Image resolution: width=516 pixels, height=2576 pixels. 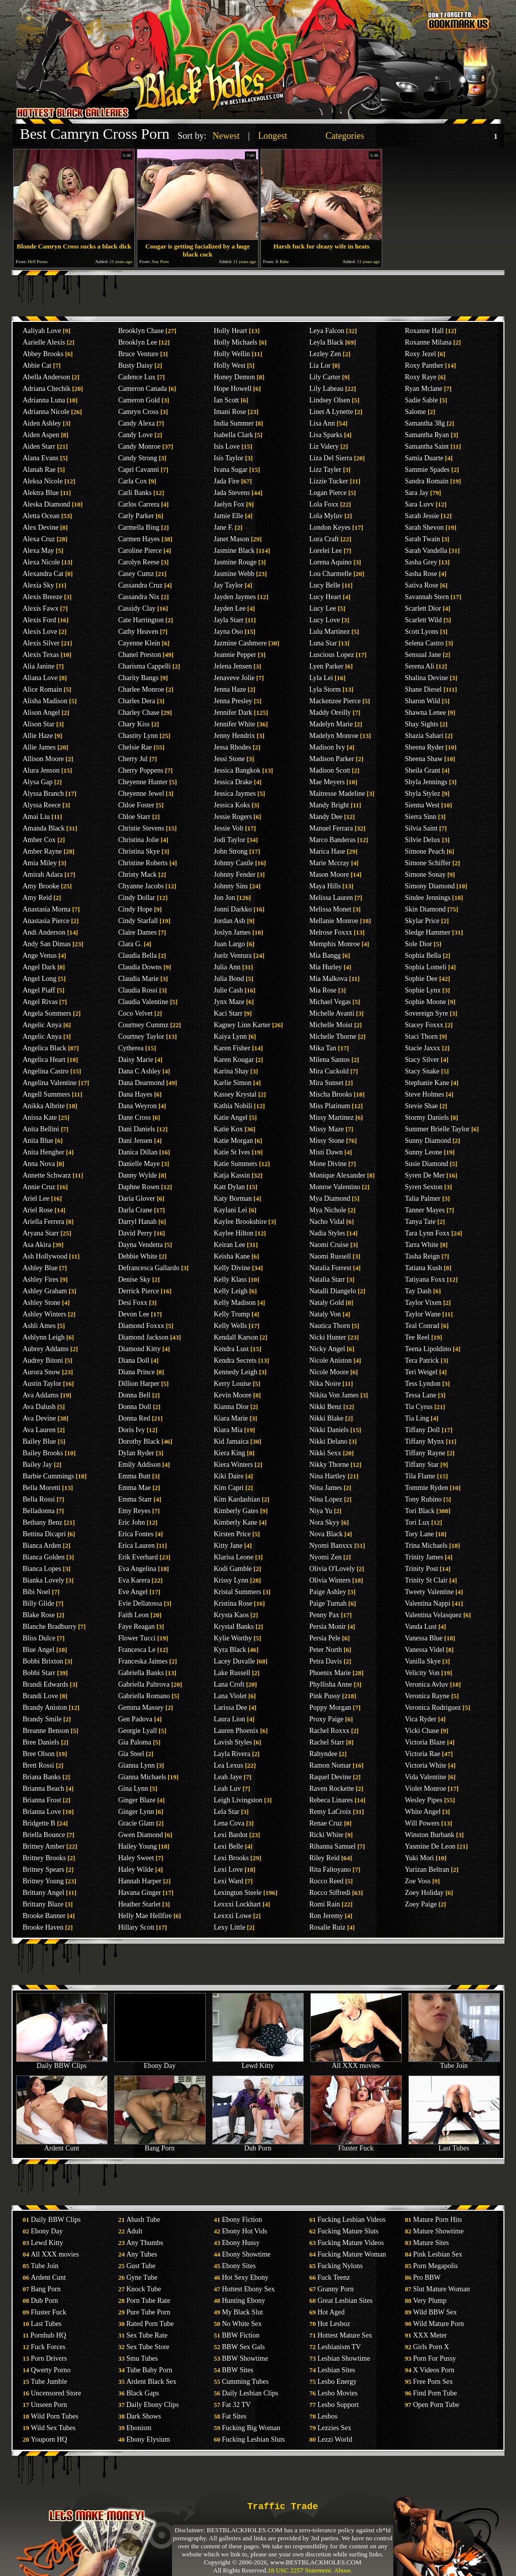 I want to click on Brianna Love, so click(x=42, y=1811).